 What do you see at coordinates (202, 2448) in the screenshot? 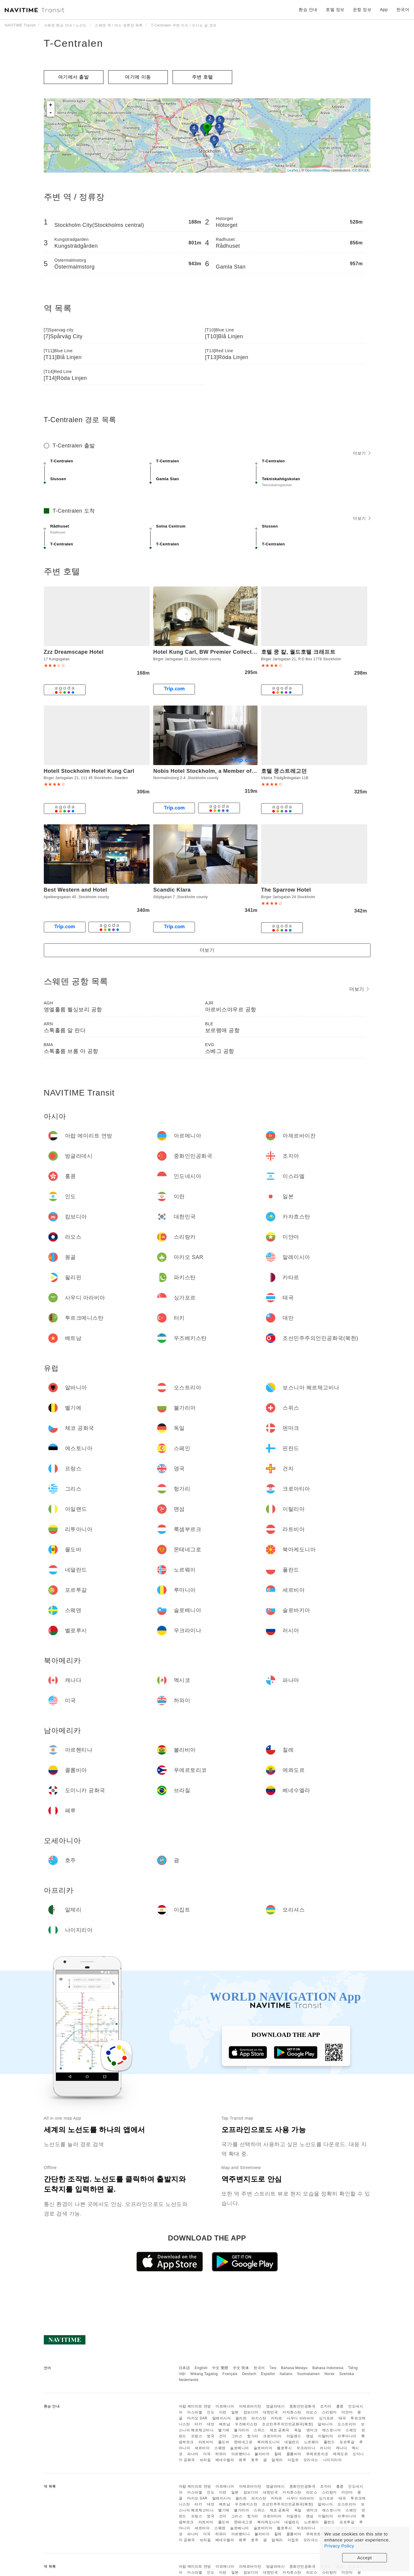
I see `세르비아` at bounding box center [202, 2448].